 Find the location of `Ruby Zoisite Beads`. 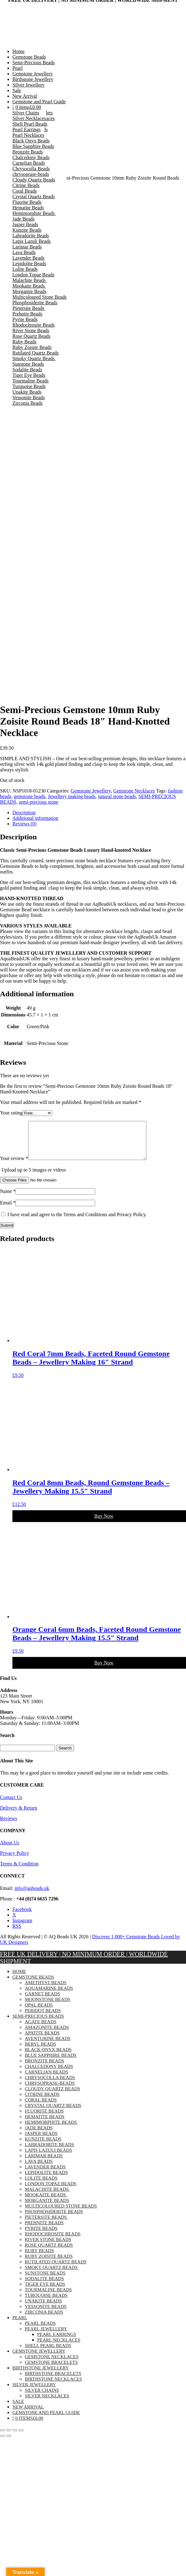

Ruby Zoisite Beads is located at coordinates (31, 347).